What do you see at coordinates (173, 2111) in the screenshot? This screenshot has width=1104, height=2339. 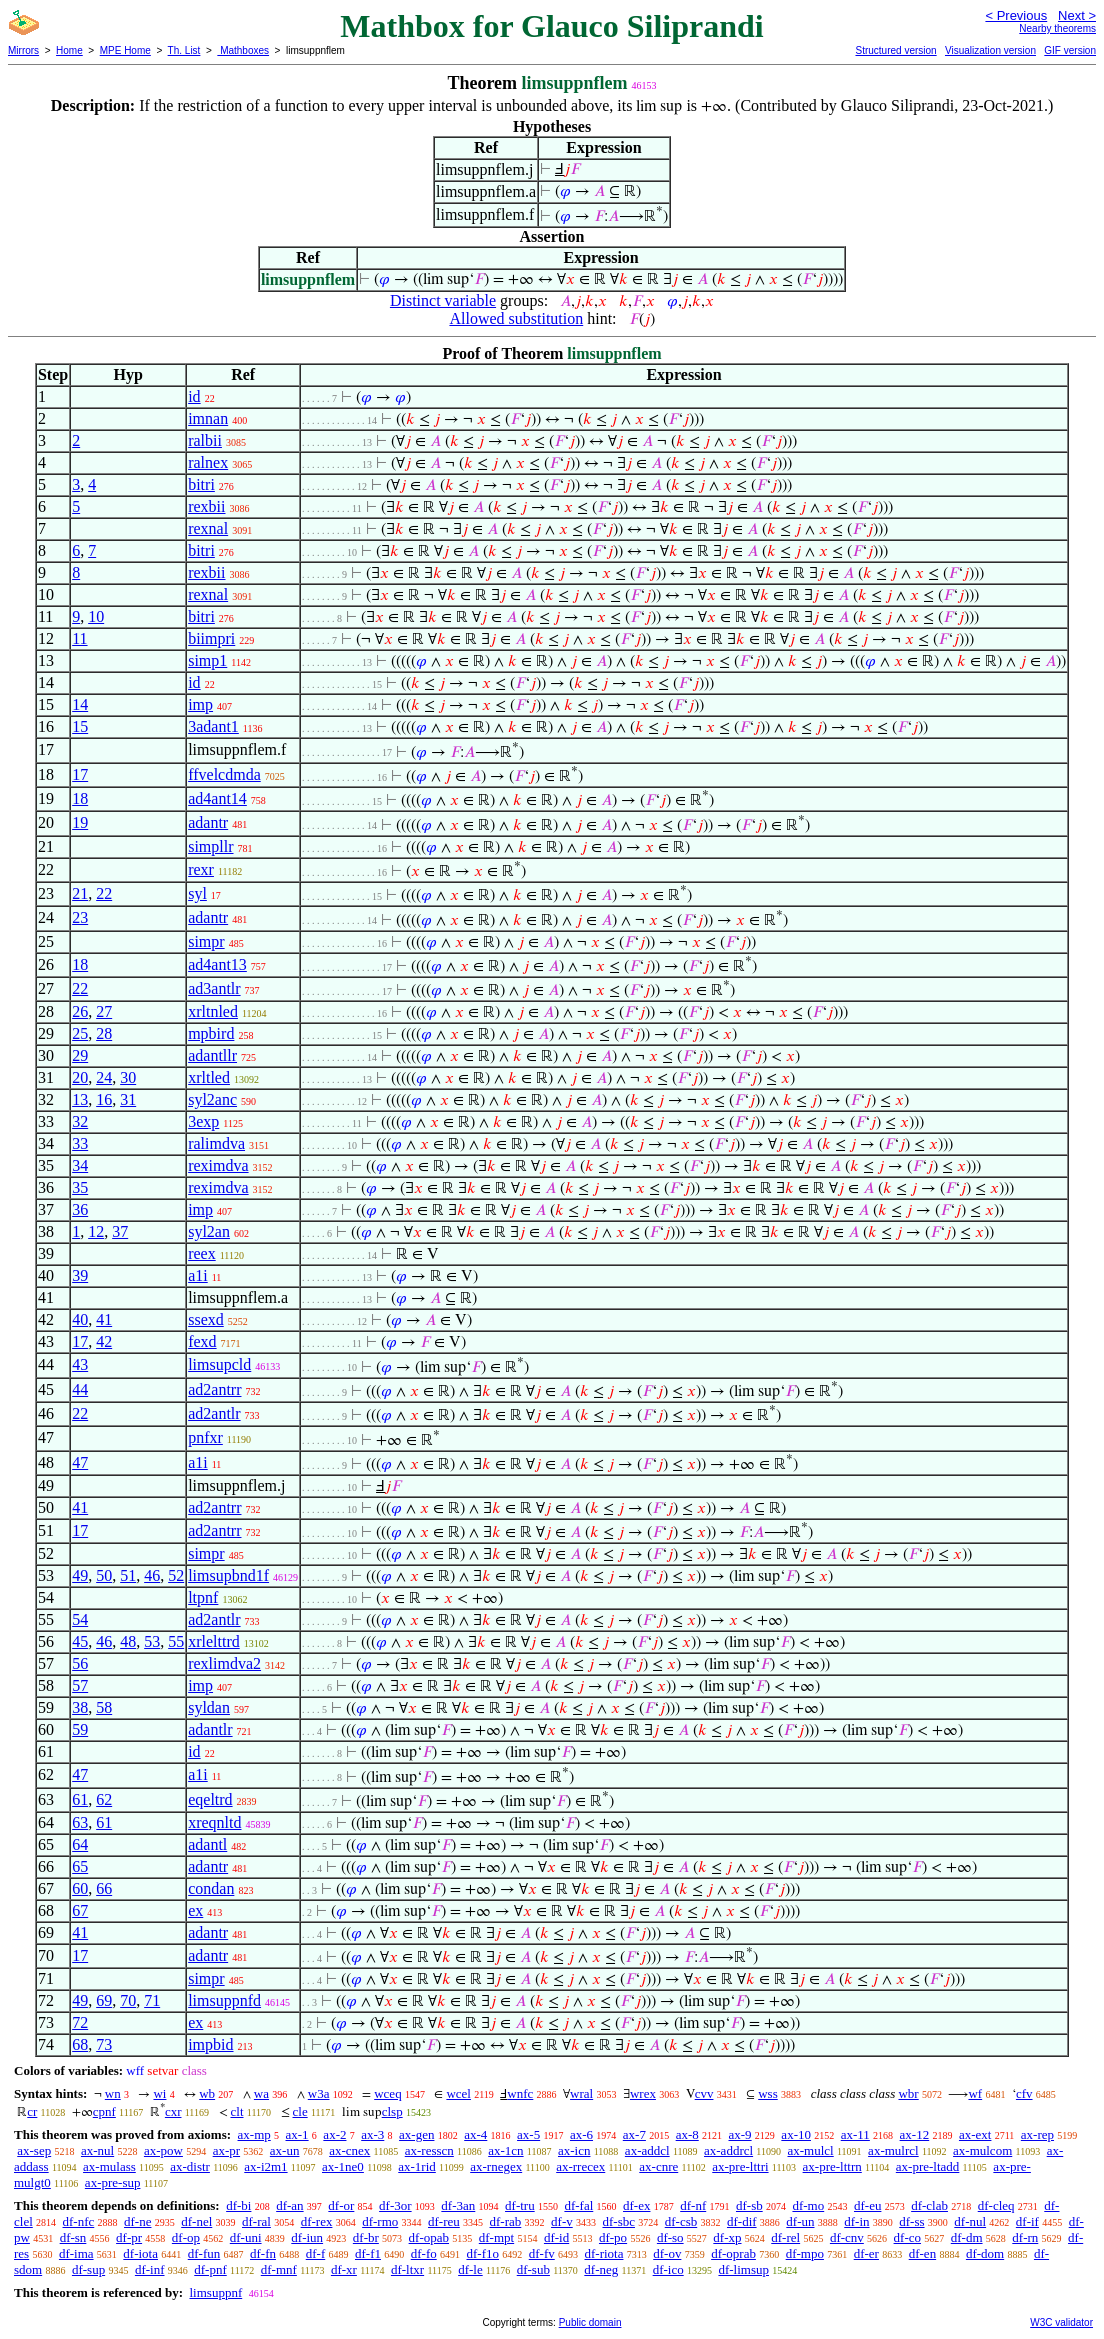 I see `cxr` at bounding box center [173, 2111].